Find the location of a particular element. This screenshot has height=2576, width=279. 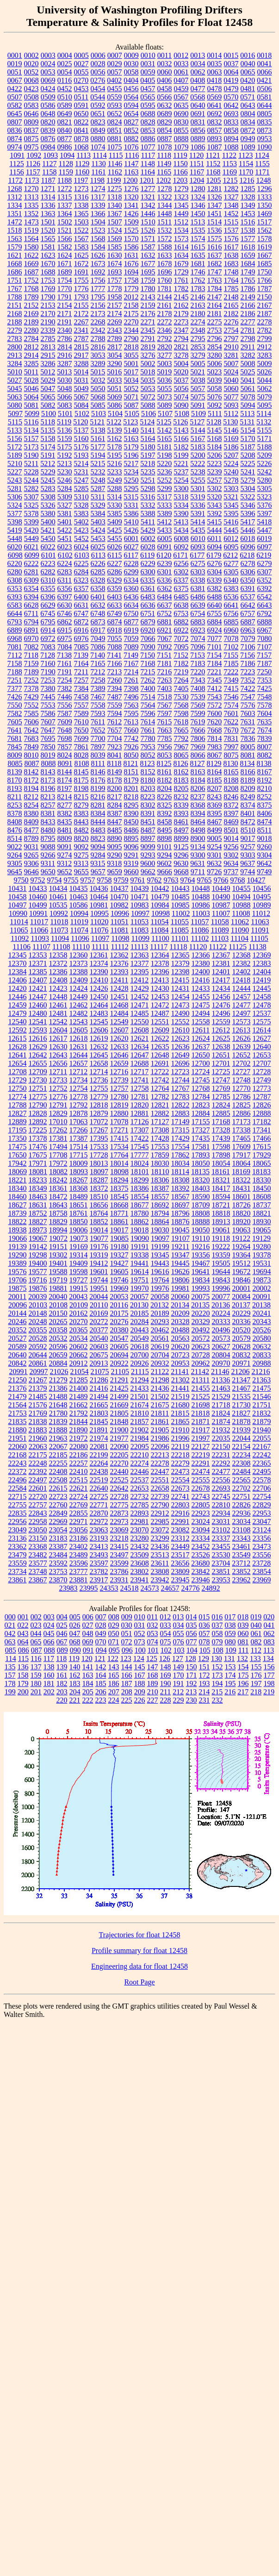

10434 is located at coordinates (58, 888).